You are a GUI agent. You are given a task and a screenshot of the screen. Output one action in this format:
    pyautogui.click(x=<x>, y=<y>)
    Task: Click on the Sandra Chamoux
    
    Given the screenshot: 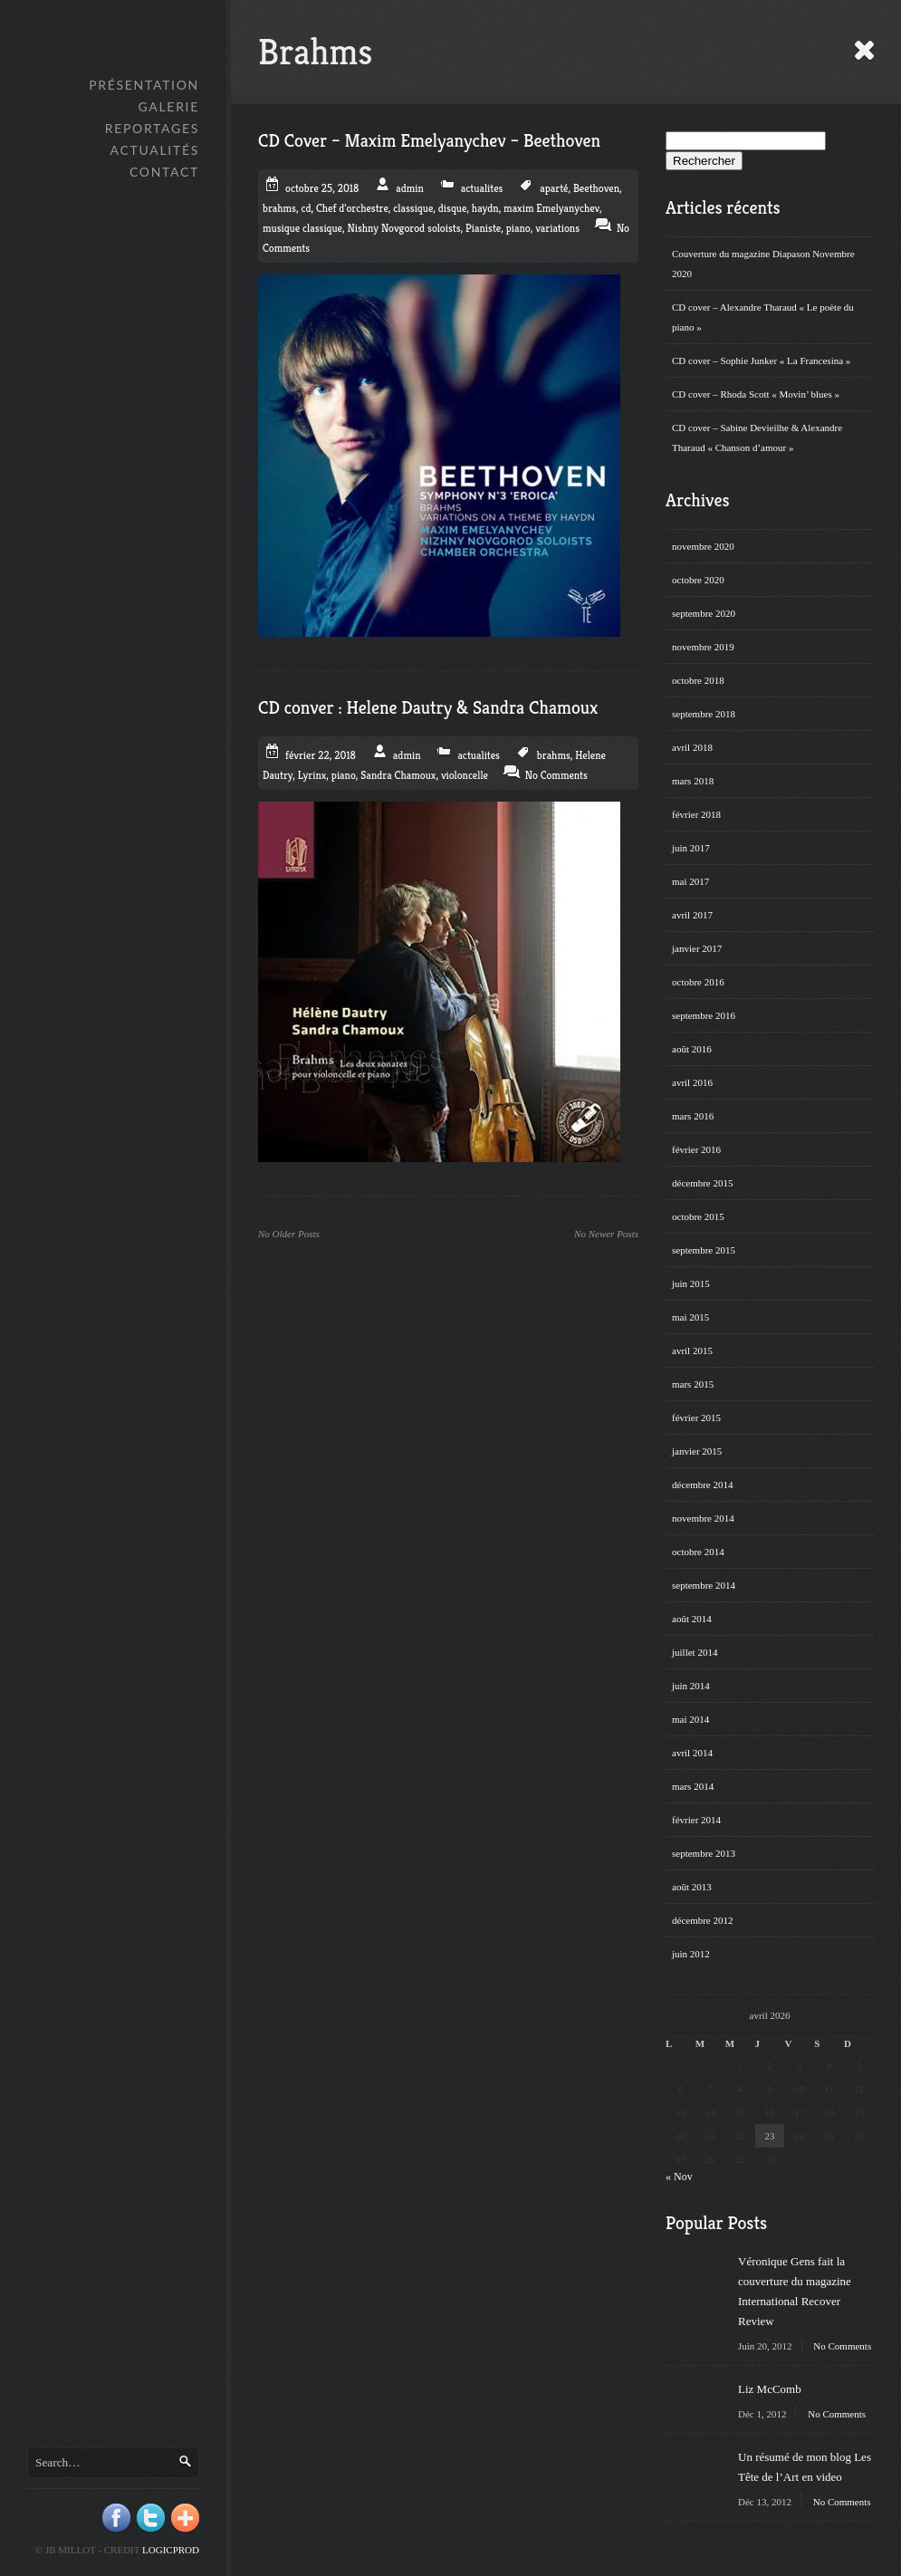 What is the action you would take?
    pyautogui.click(x=398, y=775)
    